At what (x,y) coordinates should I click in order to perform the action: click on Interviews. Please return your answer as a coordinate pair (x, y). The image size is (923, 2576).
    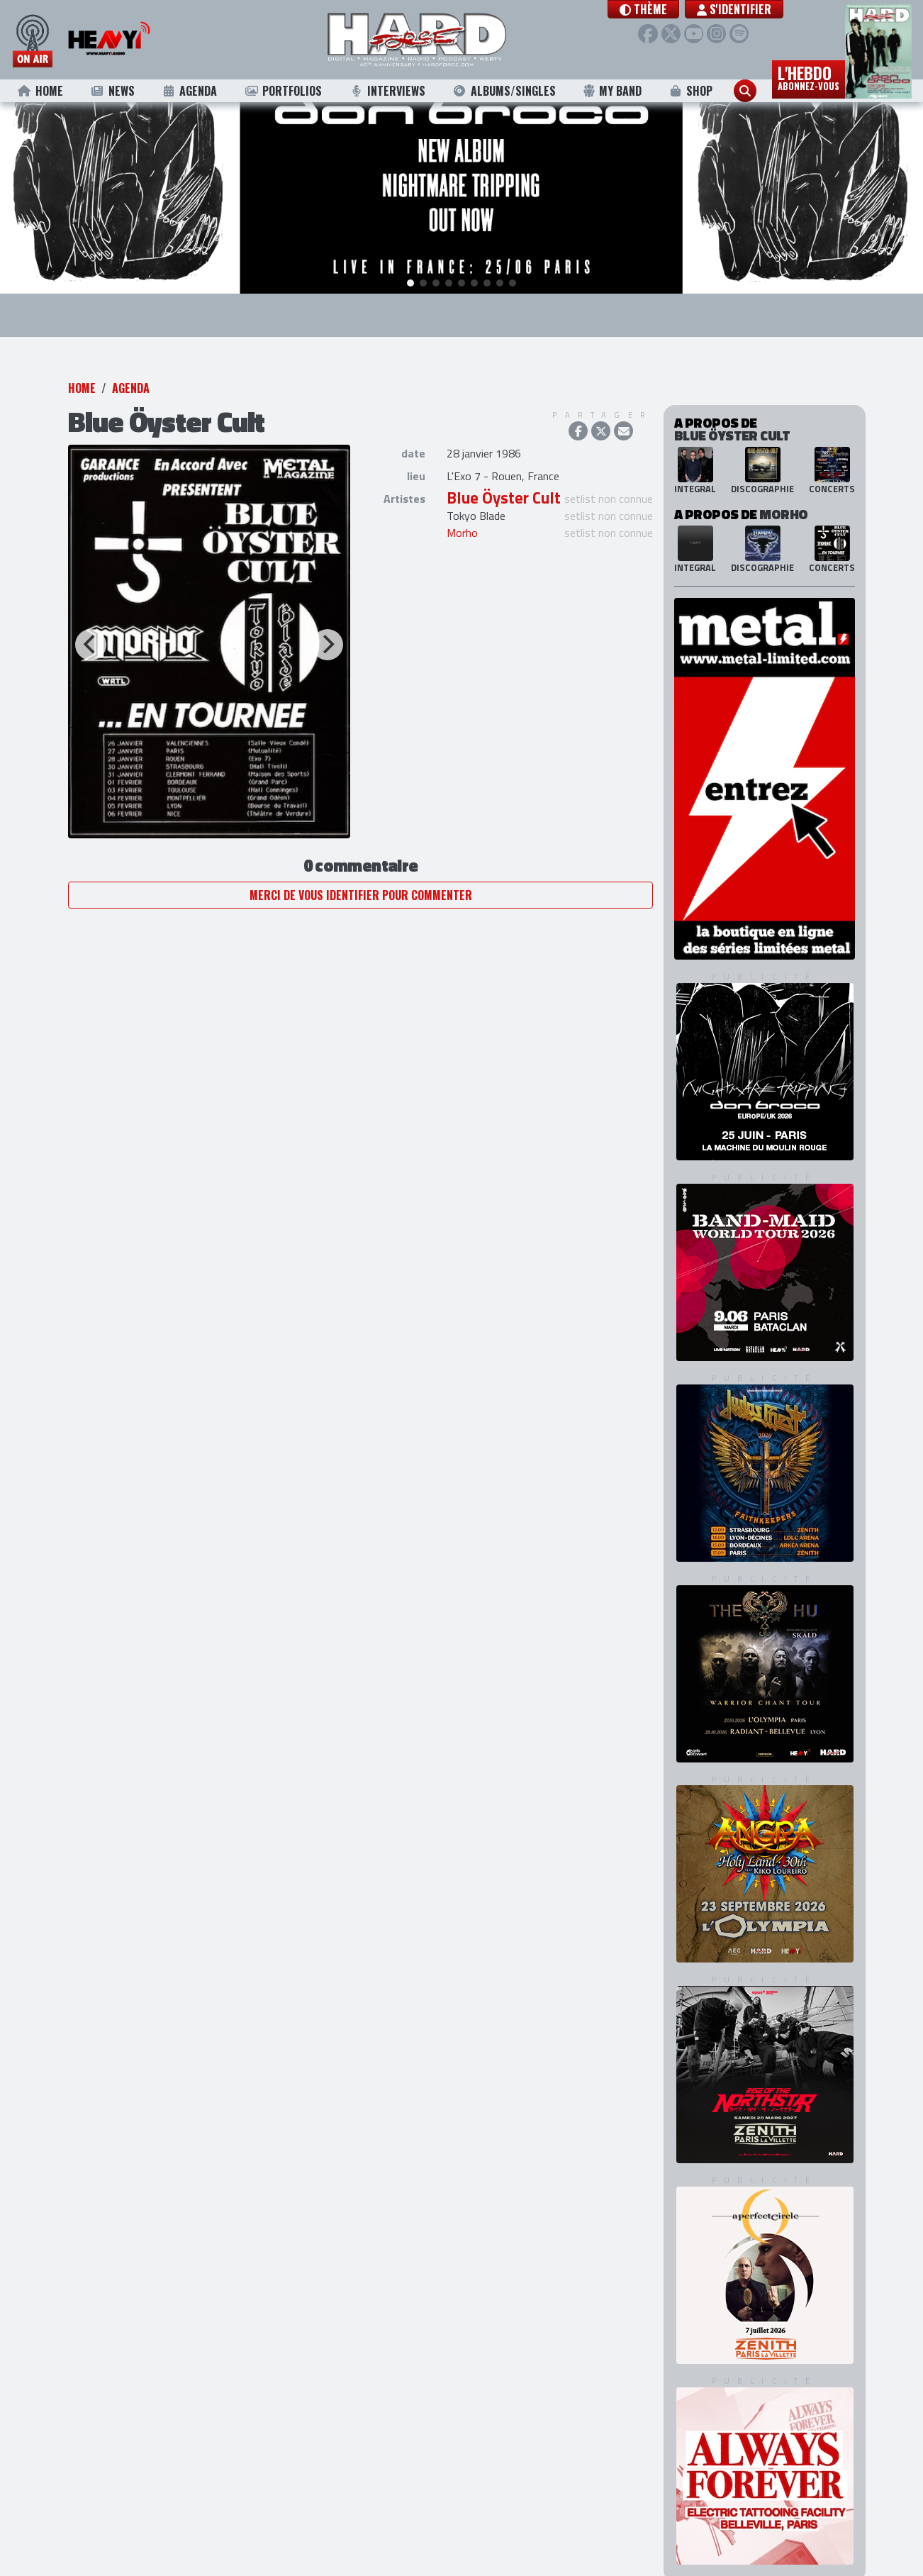
    Looking at the image, I should click on (387, 90).